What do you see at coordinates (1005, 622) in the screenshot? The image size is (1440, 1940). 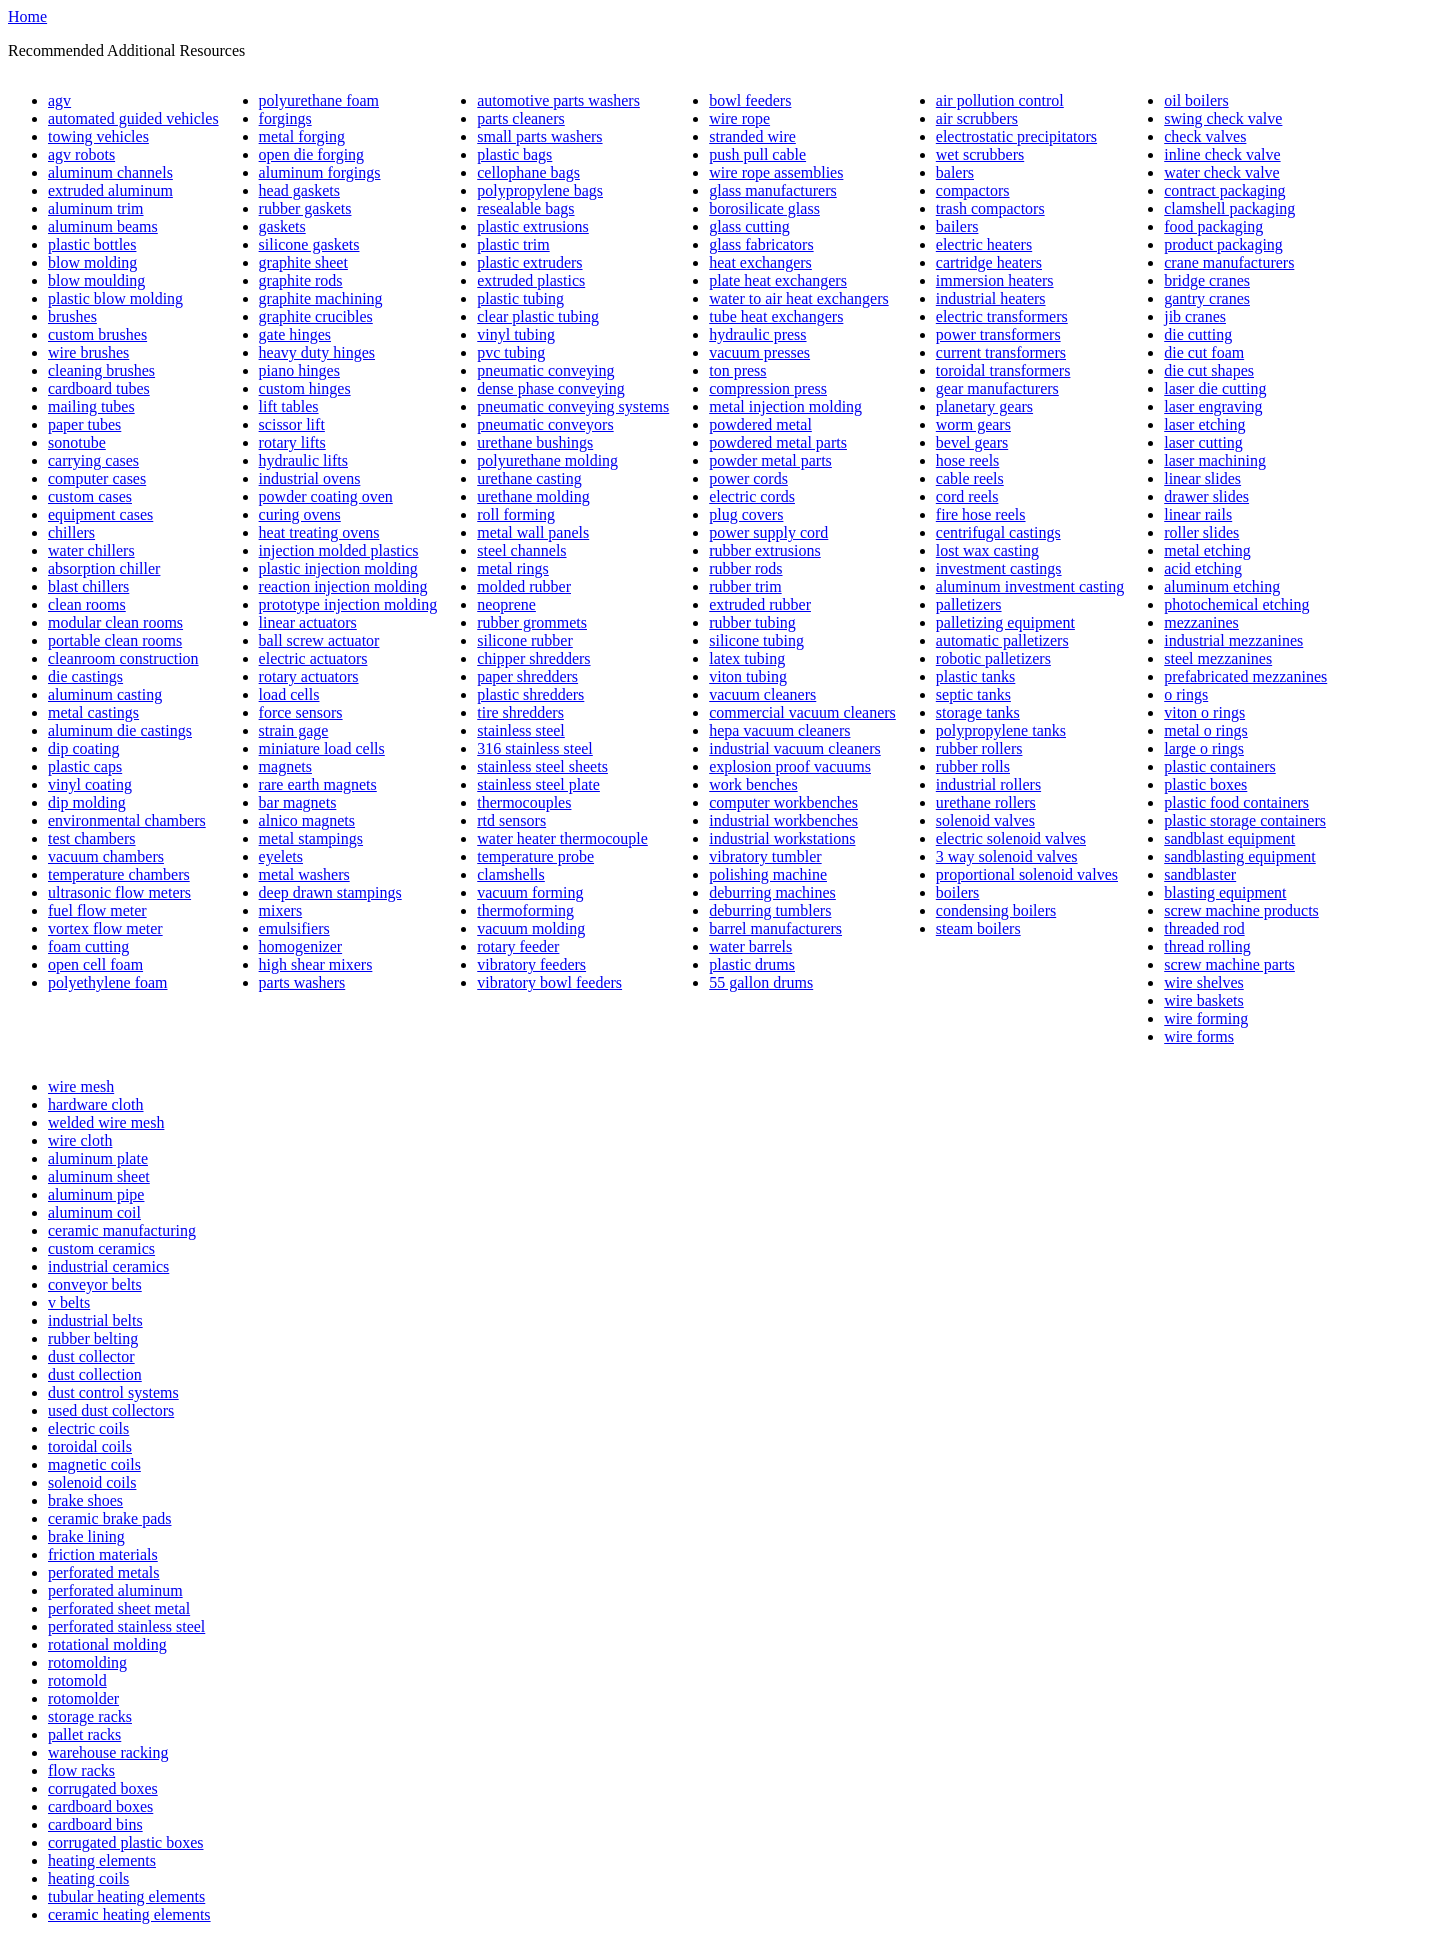 I see `palletizing equipment` at bounding box center [1005, 622].